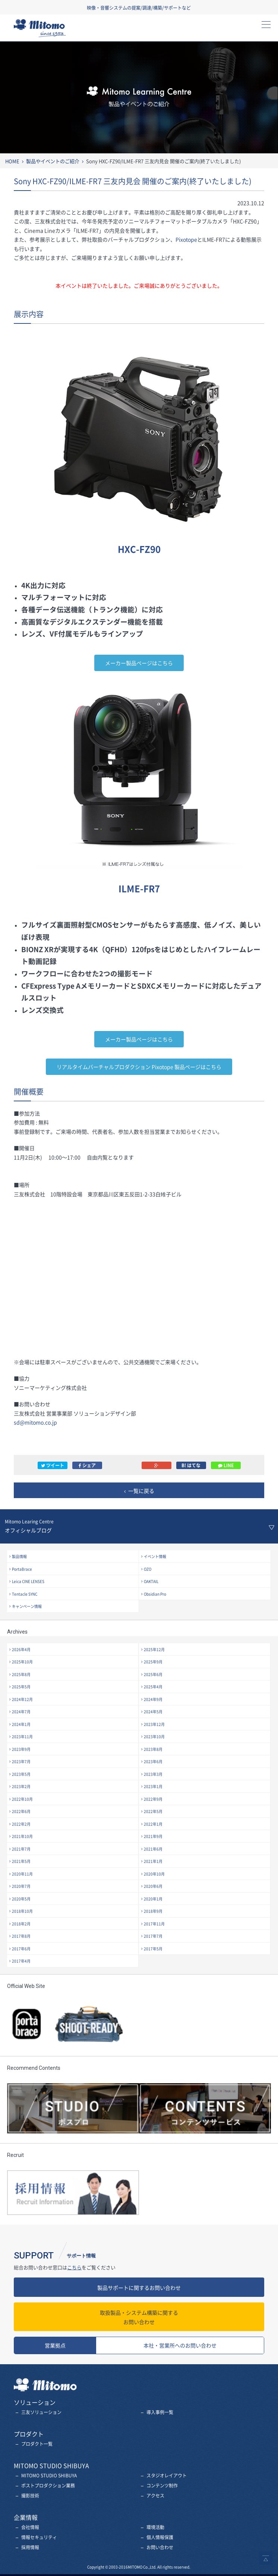 The image size is (278, 2576). Describe the element at coordinates (153, 1899) in the screenshot. I see `2020年1月` at that location.